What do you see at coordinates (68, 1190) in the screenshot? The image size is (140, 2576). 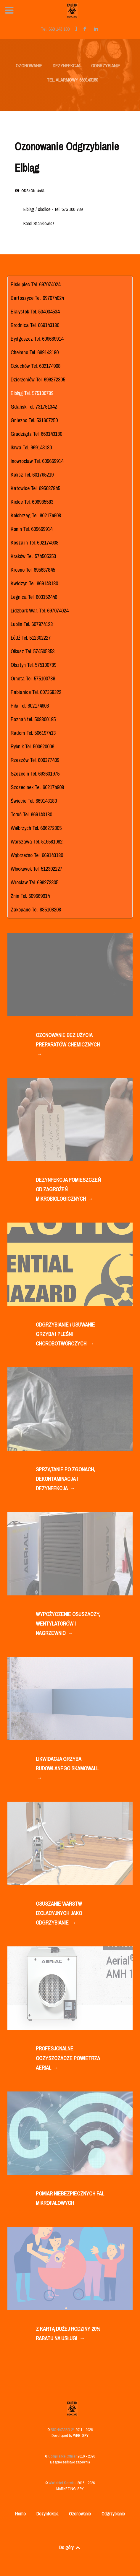 I see `DEZYNFEKCJA POMIESZCZEŃ OD ZAGROŻEŃ MIKROBIOLOGICZNYCH` at bounding box center [68, 1190].